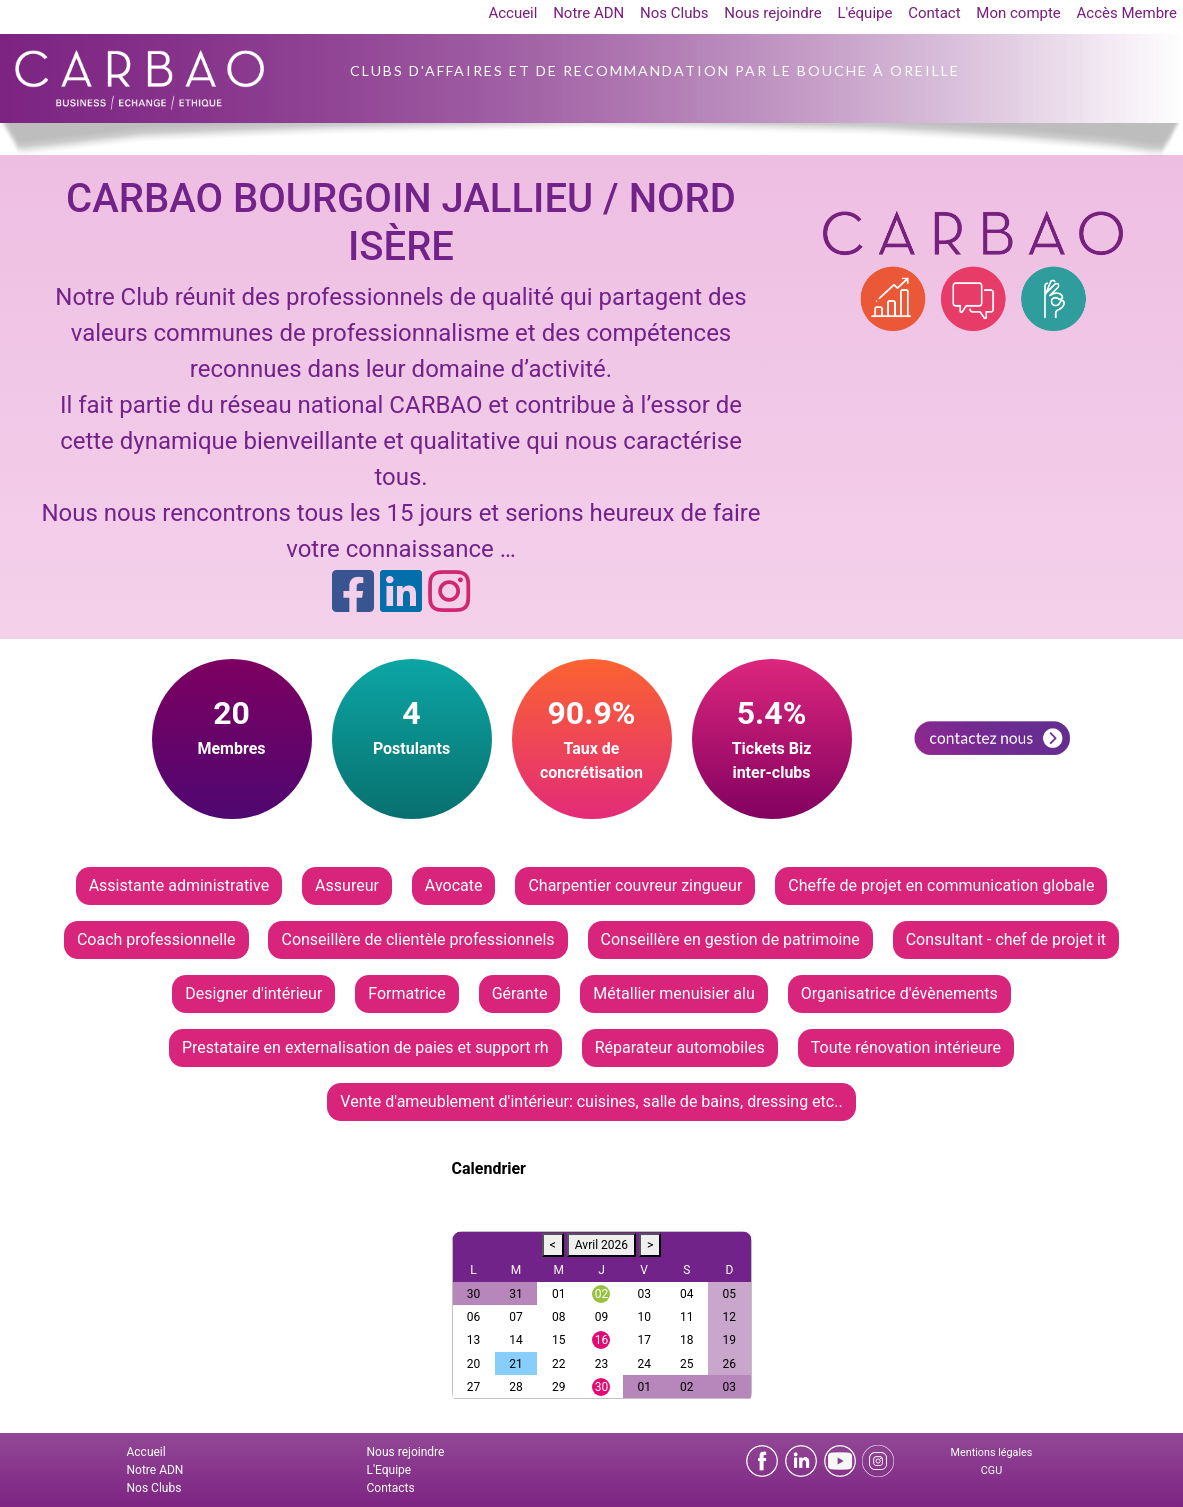 This screenshot has width=1183, height=1507. What do you see at coordinates (588, 13) in the screenshot?
I see `Notre ADN` at bounding box center [588, 13].